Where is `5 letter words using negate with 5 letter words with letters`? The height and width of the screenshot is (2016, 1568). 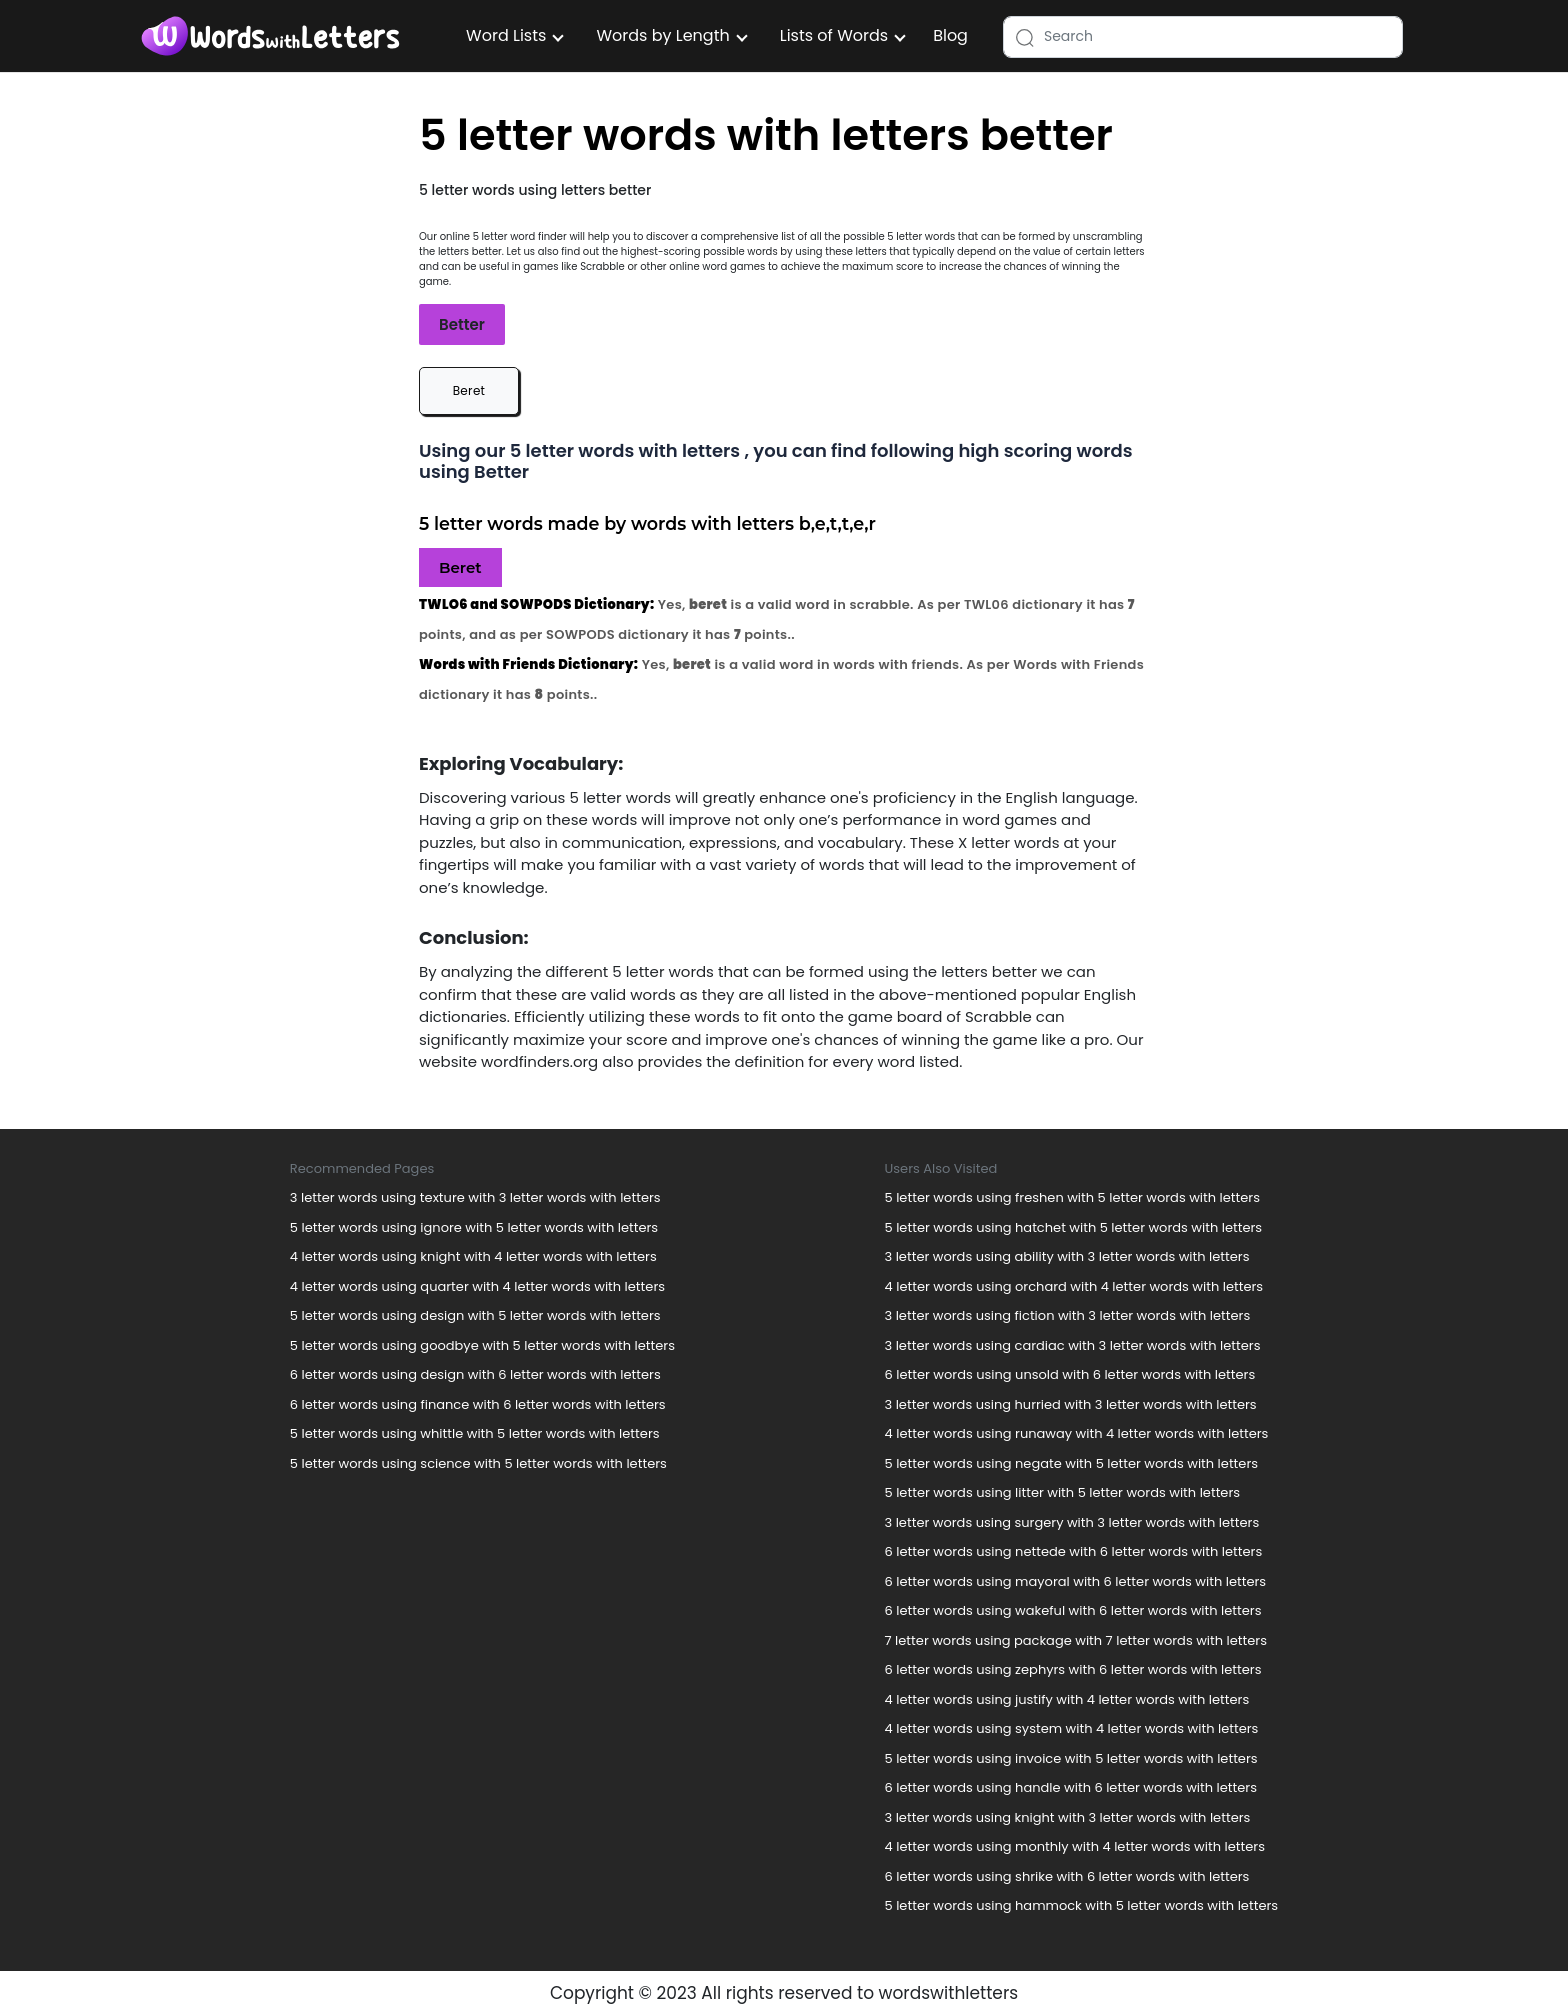
5 letter words using negate with 5 letter words with letters is located at coordinates (1072, 1463).